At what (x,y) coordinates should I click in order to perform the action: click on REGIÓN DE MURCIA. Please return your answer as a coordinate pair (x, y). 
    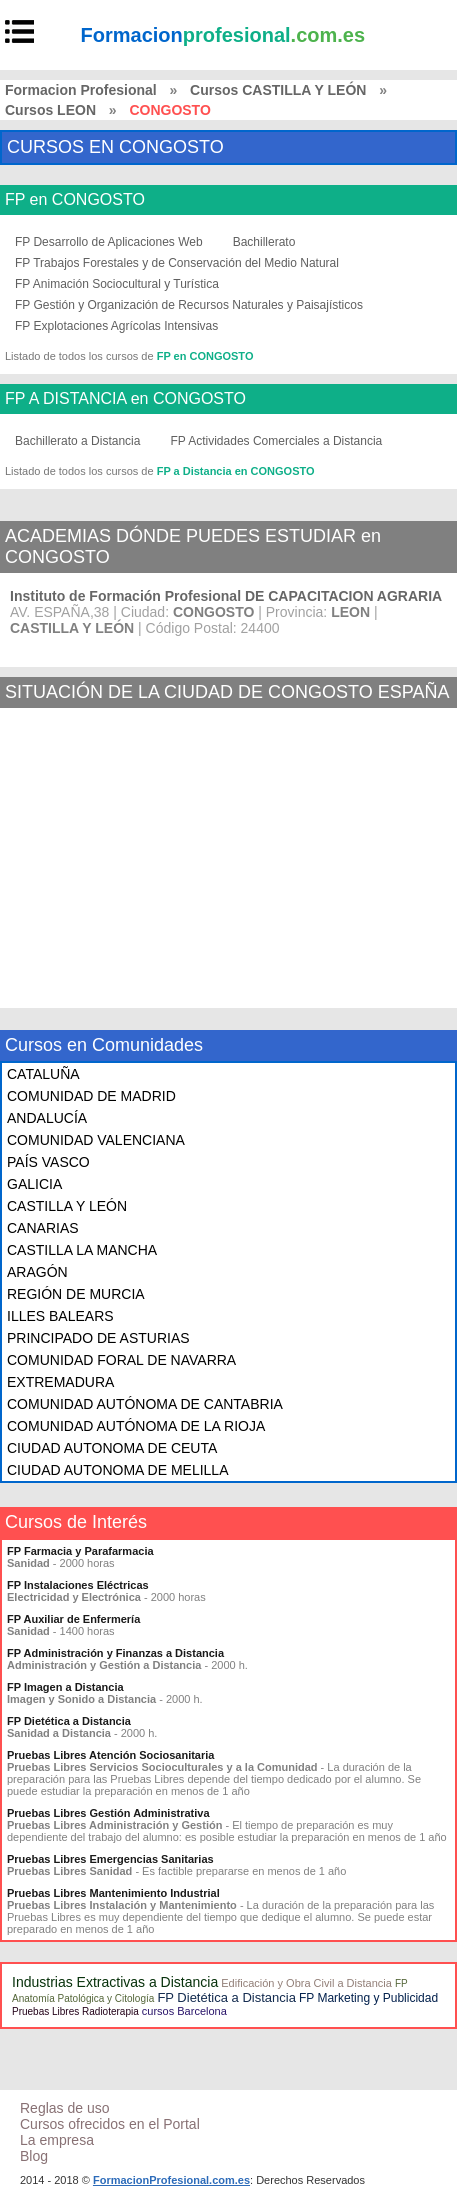
    Looking at the image, I should click on (76, 1294).